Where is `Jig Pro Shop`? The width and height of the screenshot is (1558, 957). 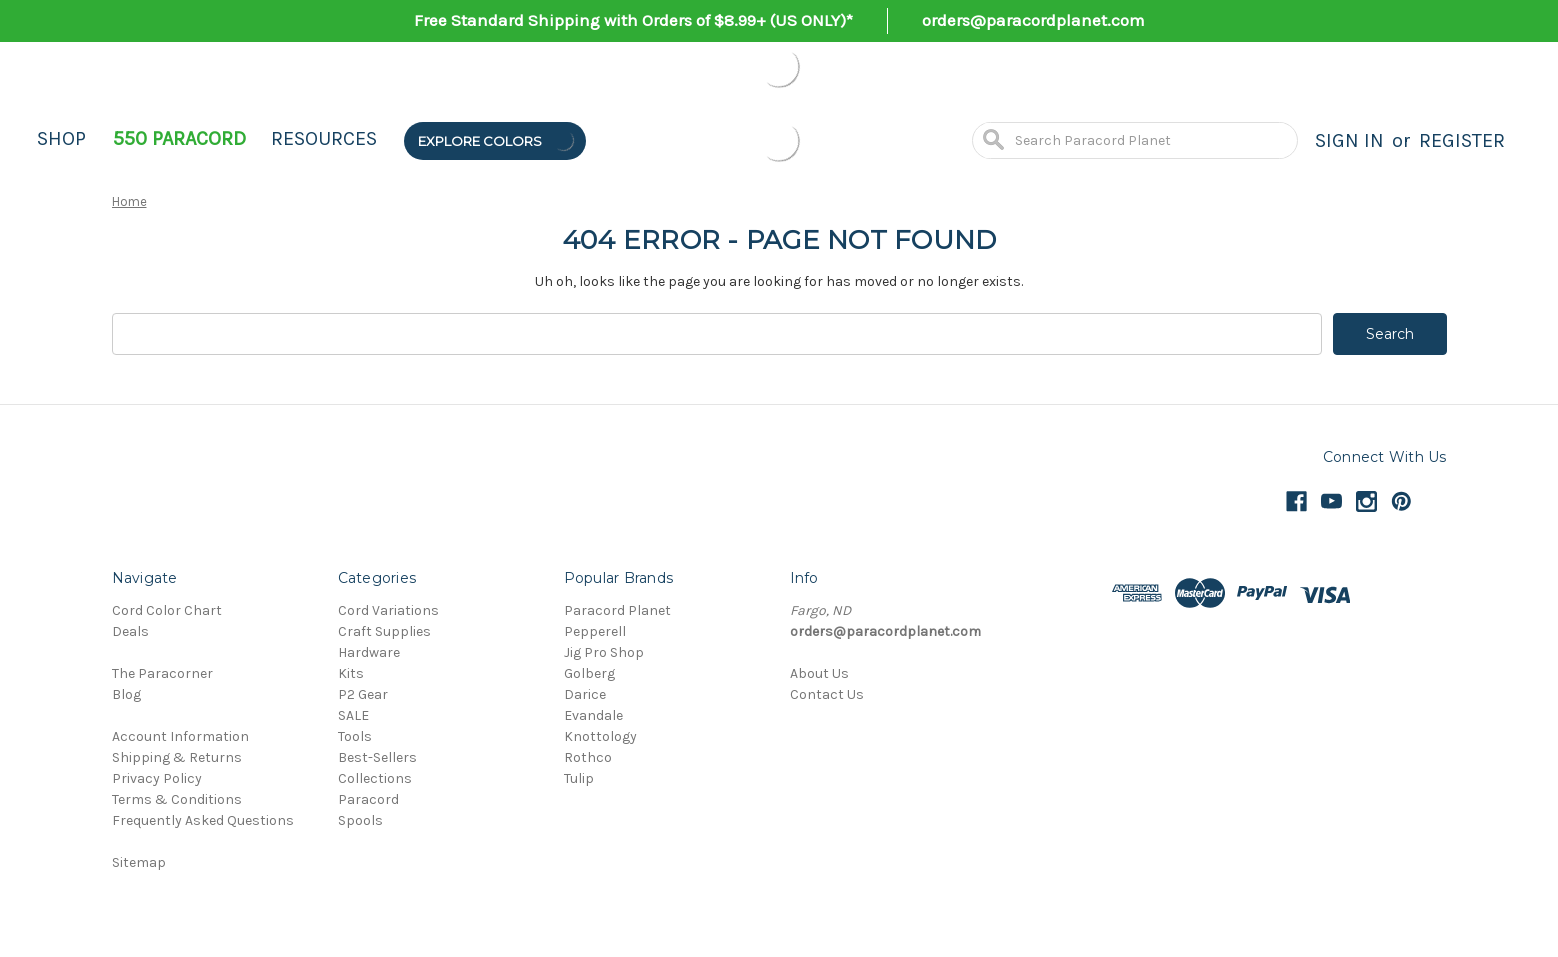 Jig Pro Shop is located at coordinates (604, 652).